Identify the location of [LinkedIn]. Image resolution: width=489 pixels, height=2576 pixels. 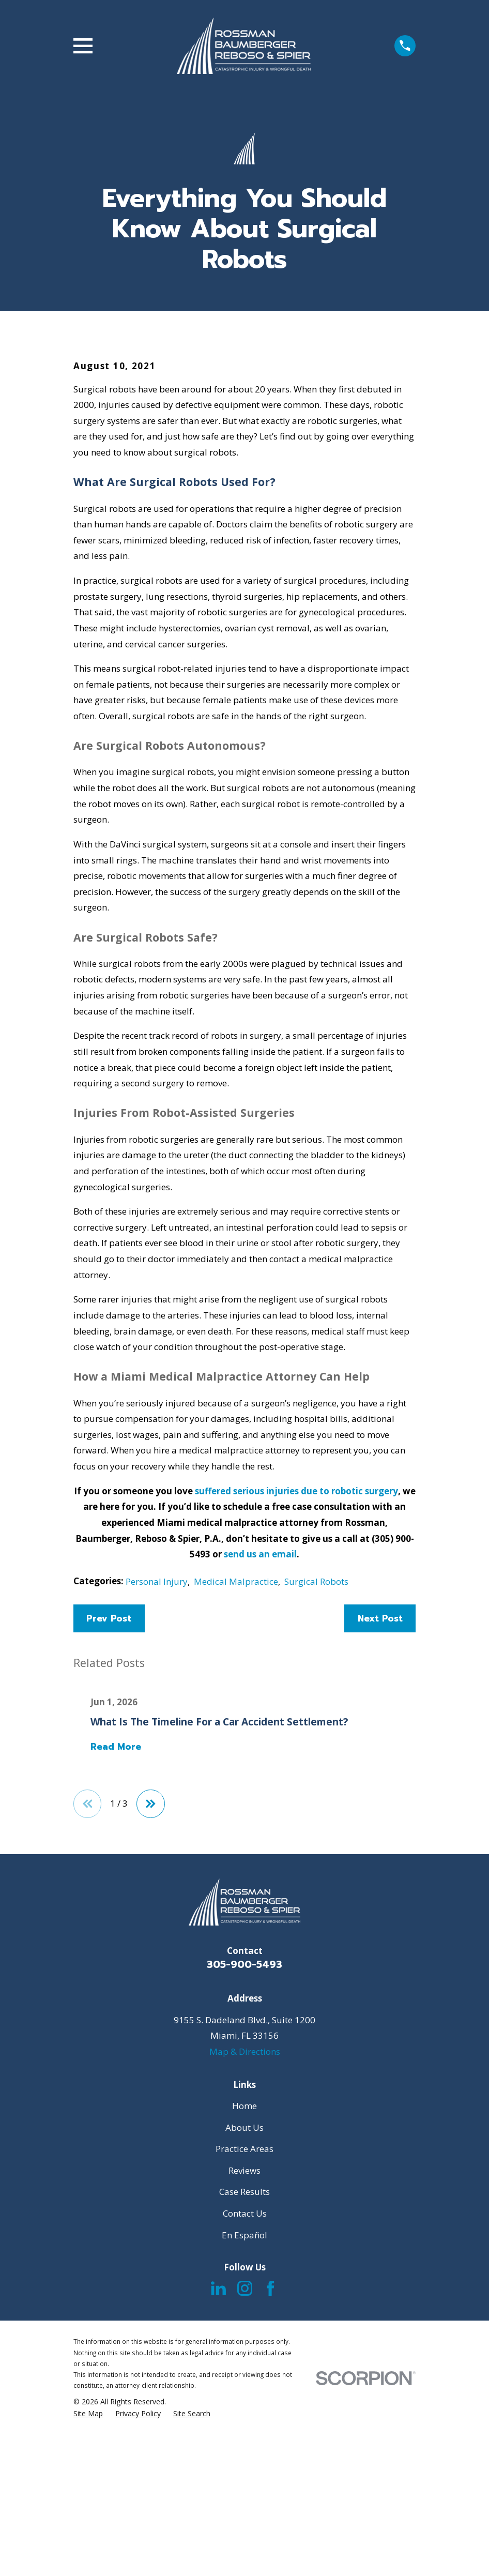
(218, 2464).